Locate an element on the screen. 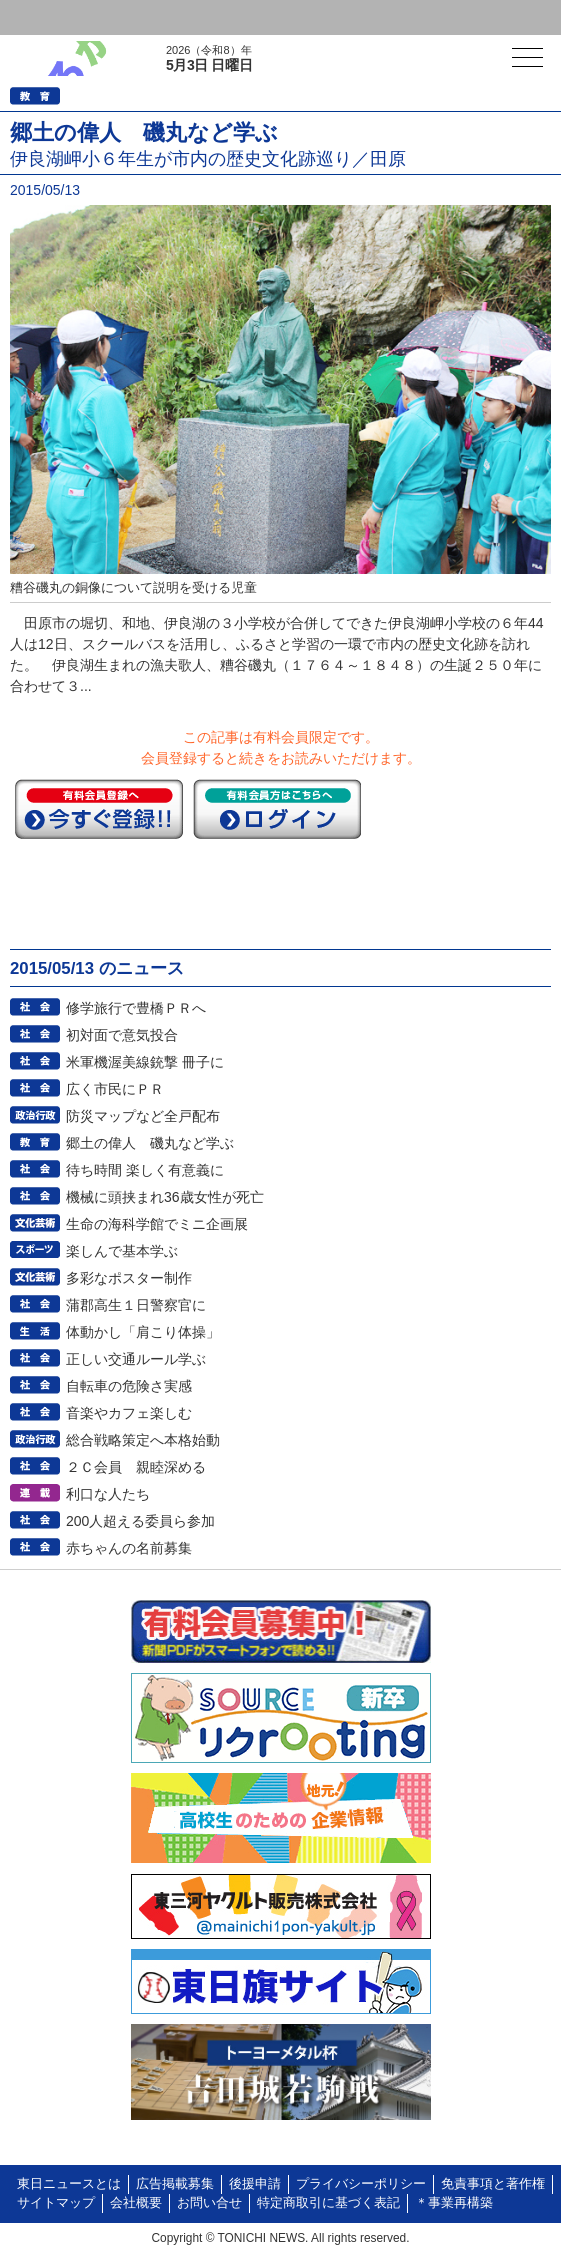  体動かし「肩こり体操」 is located at coordinates (143, 1332).